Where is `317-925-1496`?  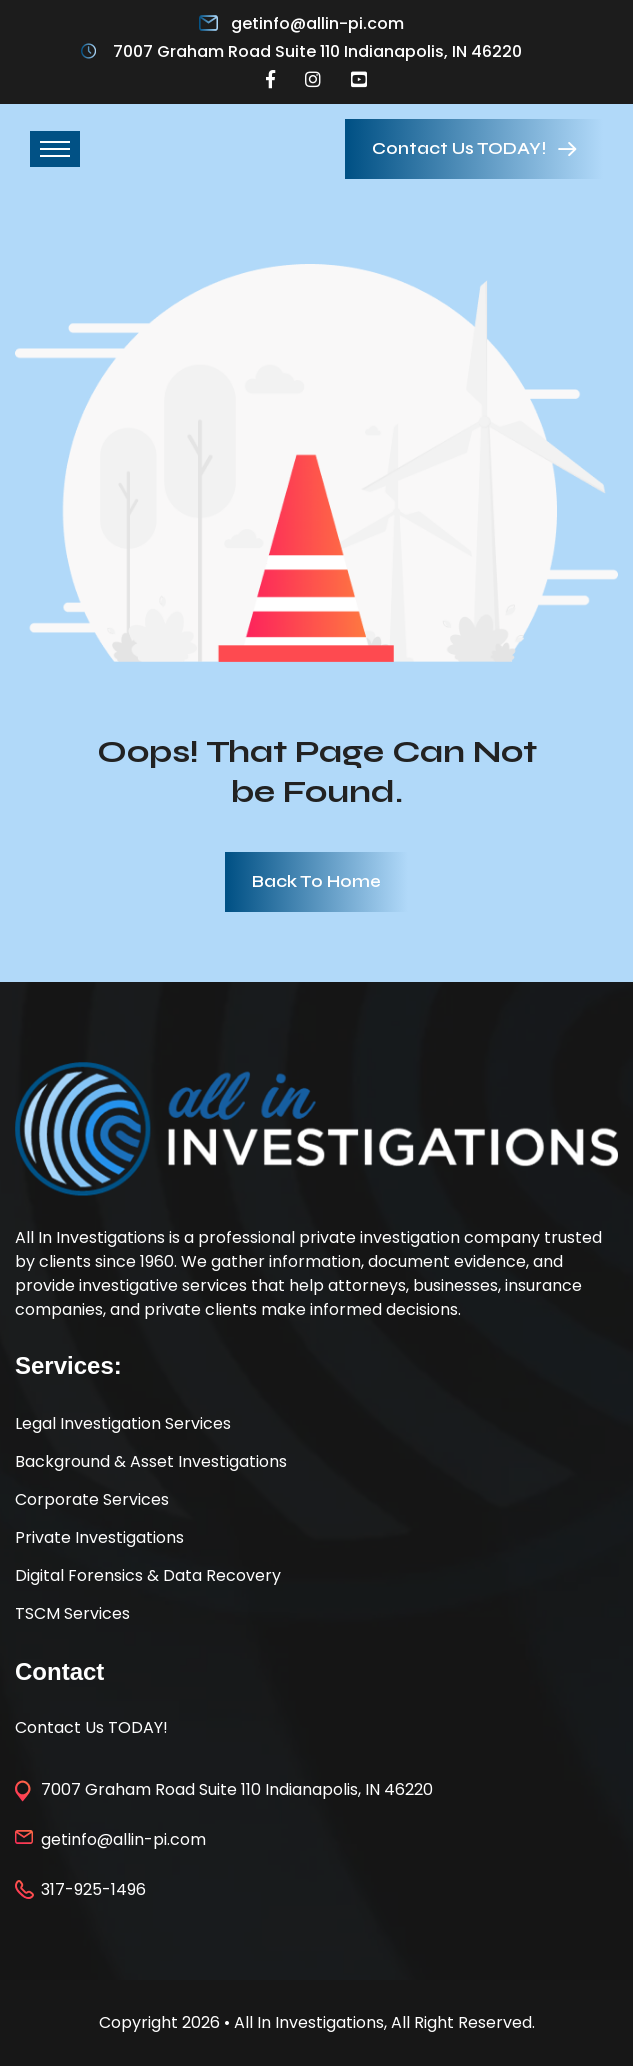
317-925-1496 is located at coordinates (93, 1889).